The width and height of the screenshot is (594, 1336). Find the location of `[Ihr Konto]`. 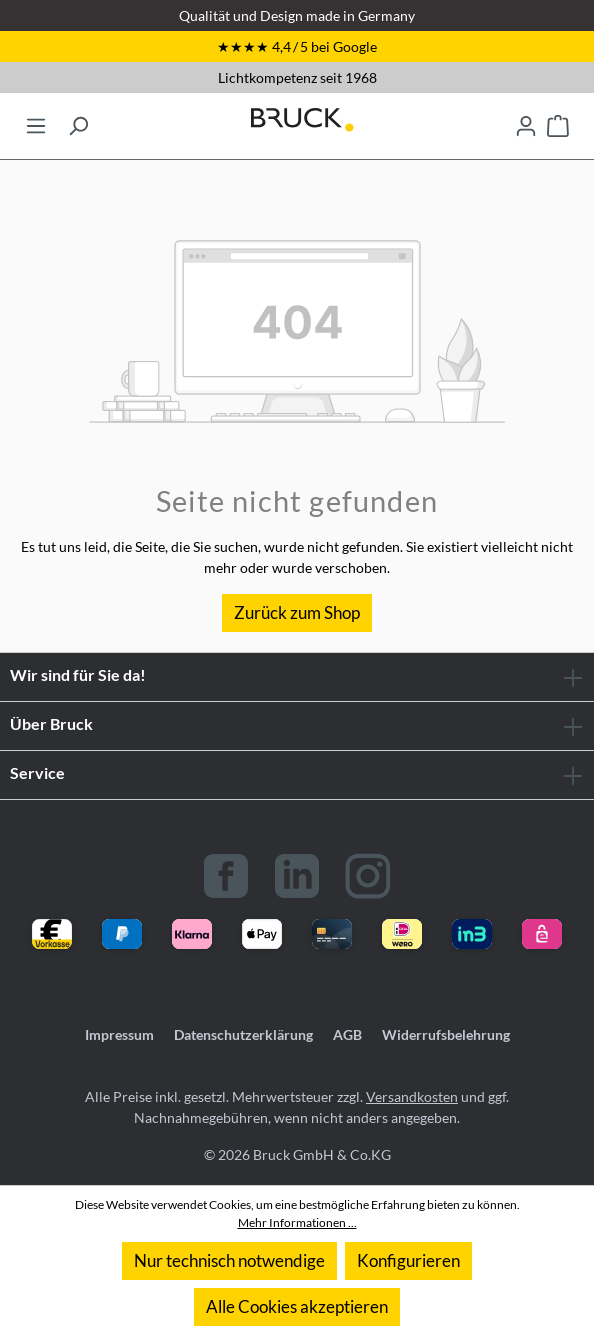

[Ihr Konto] is located at coordinates (526, 120).